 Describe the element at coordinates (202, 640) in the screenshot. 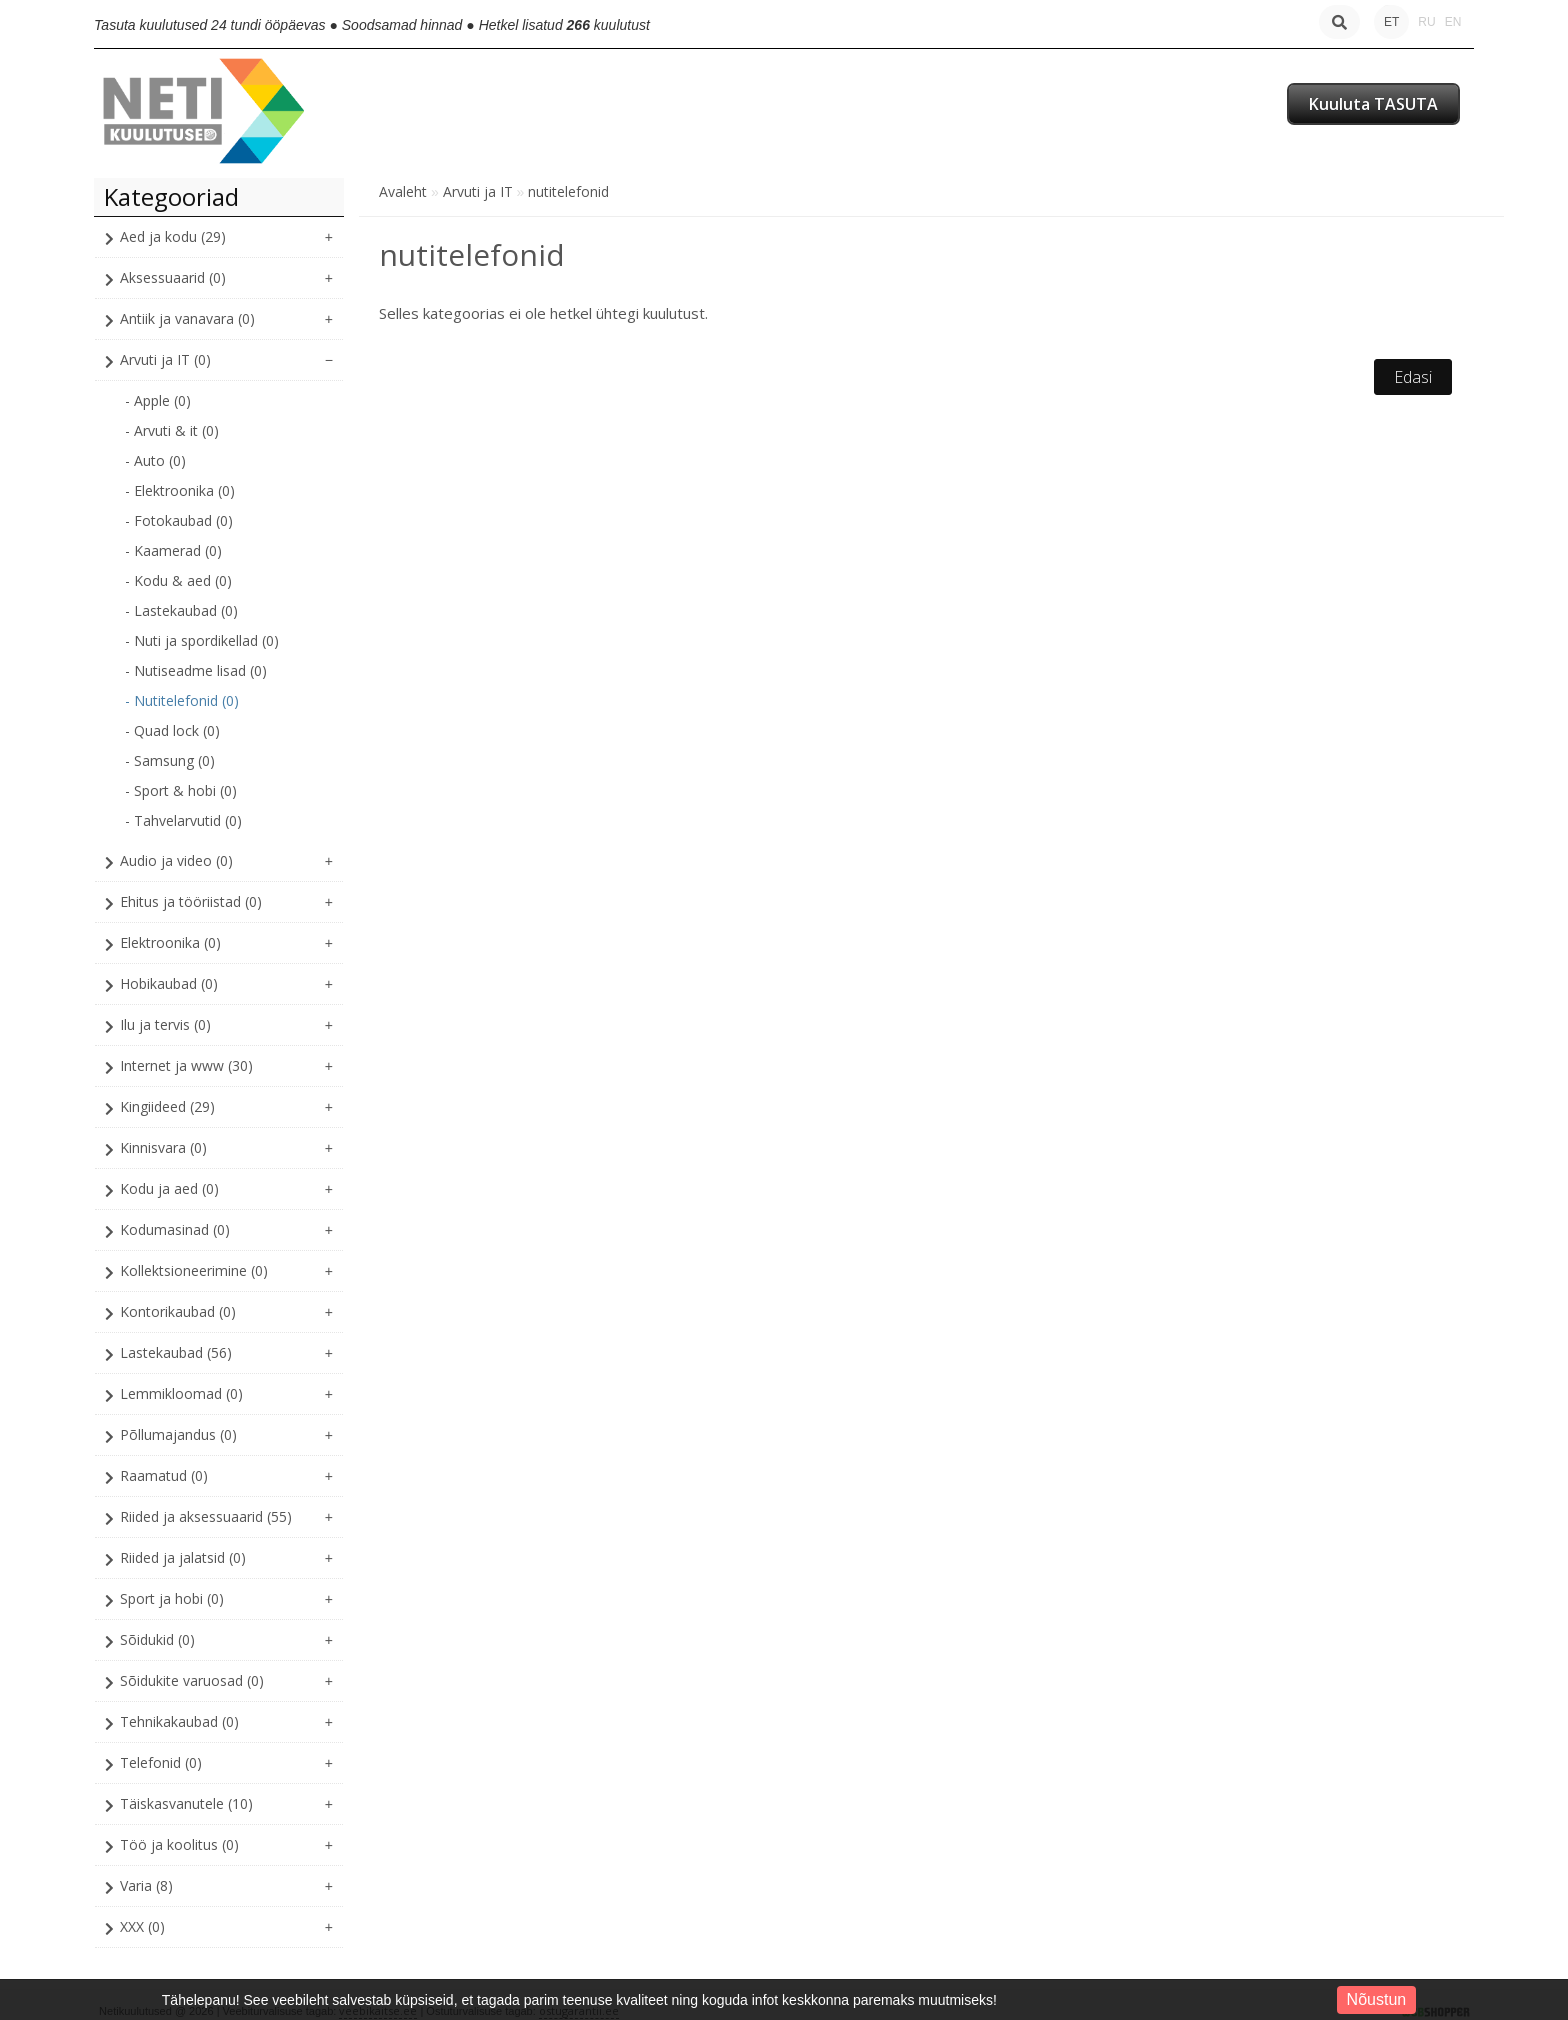

I see `- Nuti ja spordikellad (0)` at that location.